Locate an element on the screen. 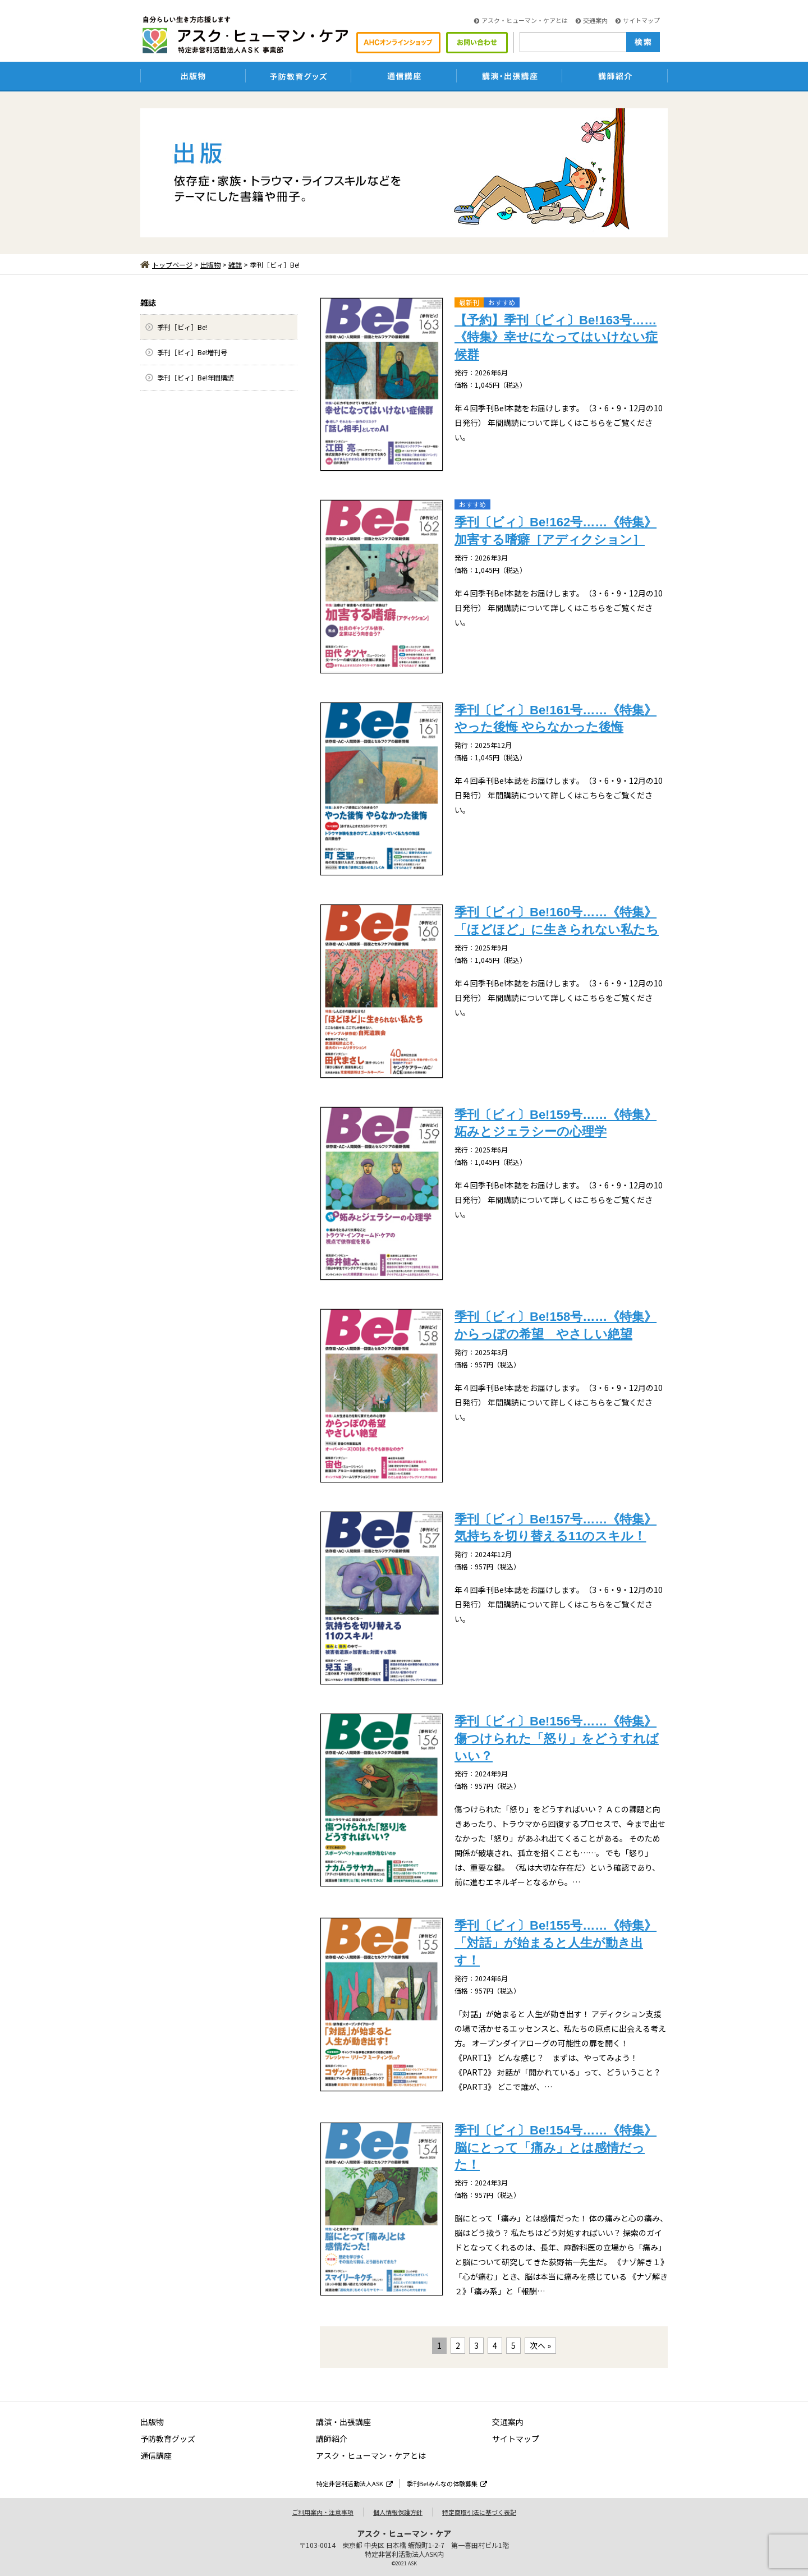 This screenshot has width=808, height=2576. 特定商取引法に基づく表記 is located at coordinates (479, 2512).